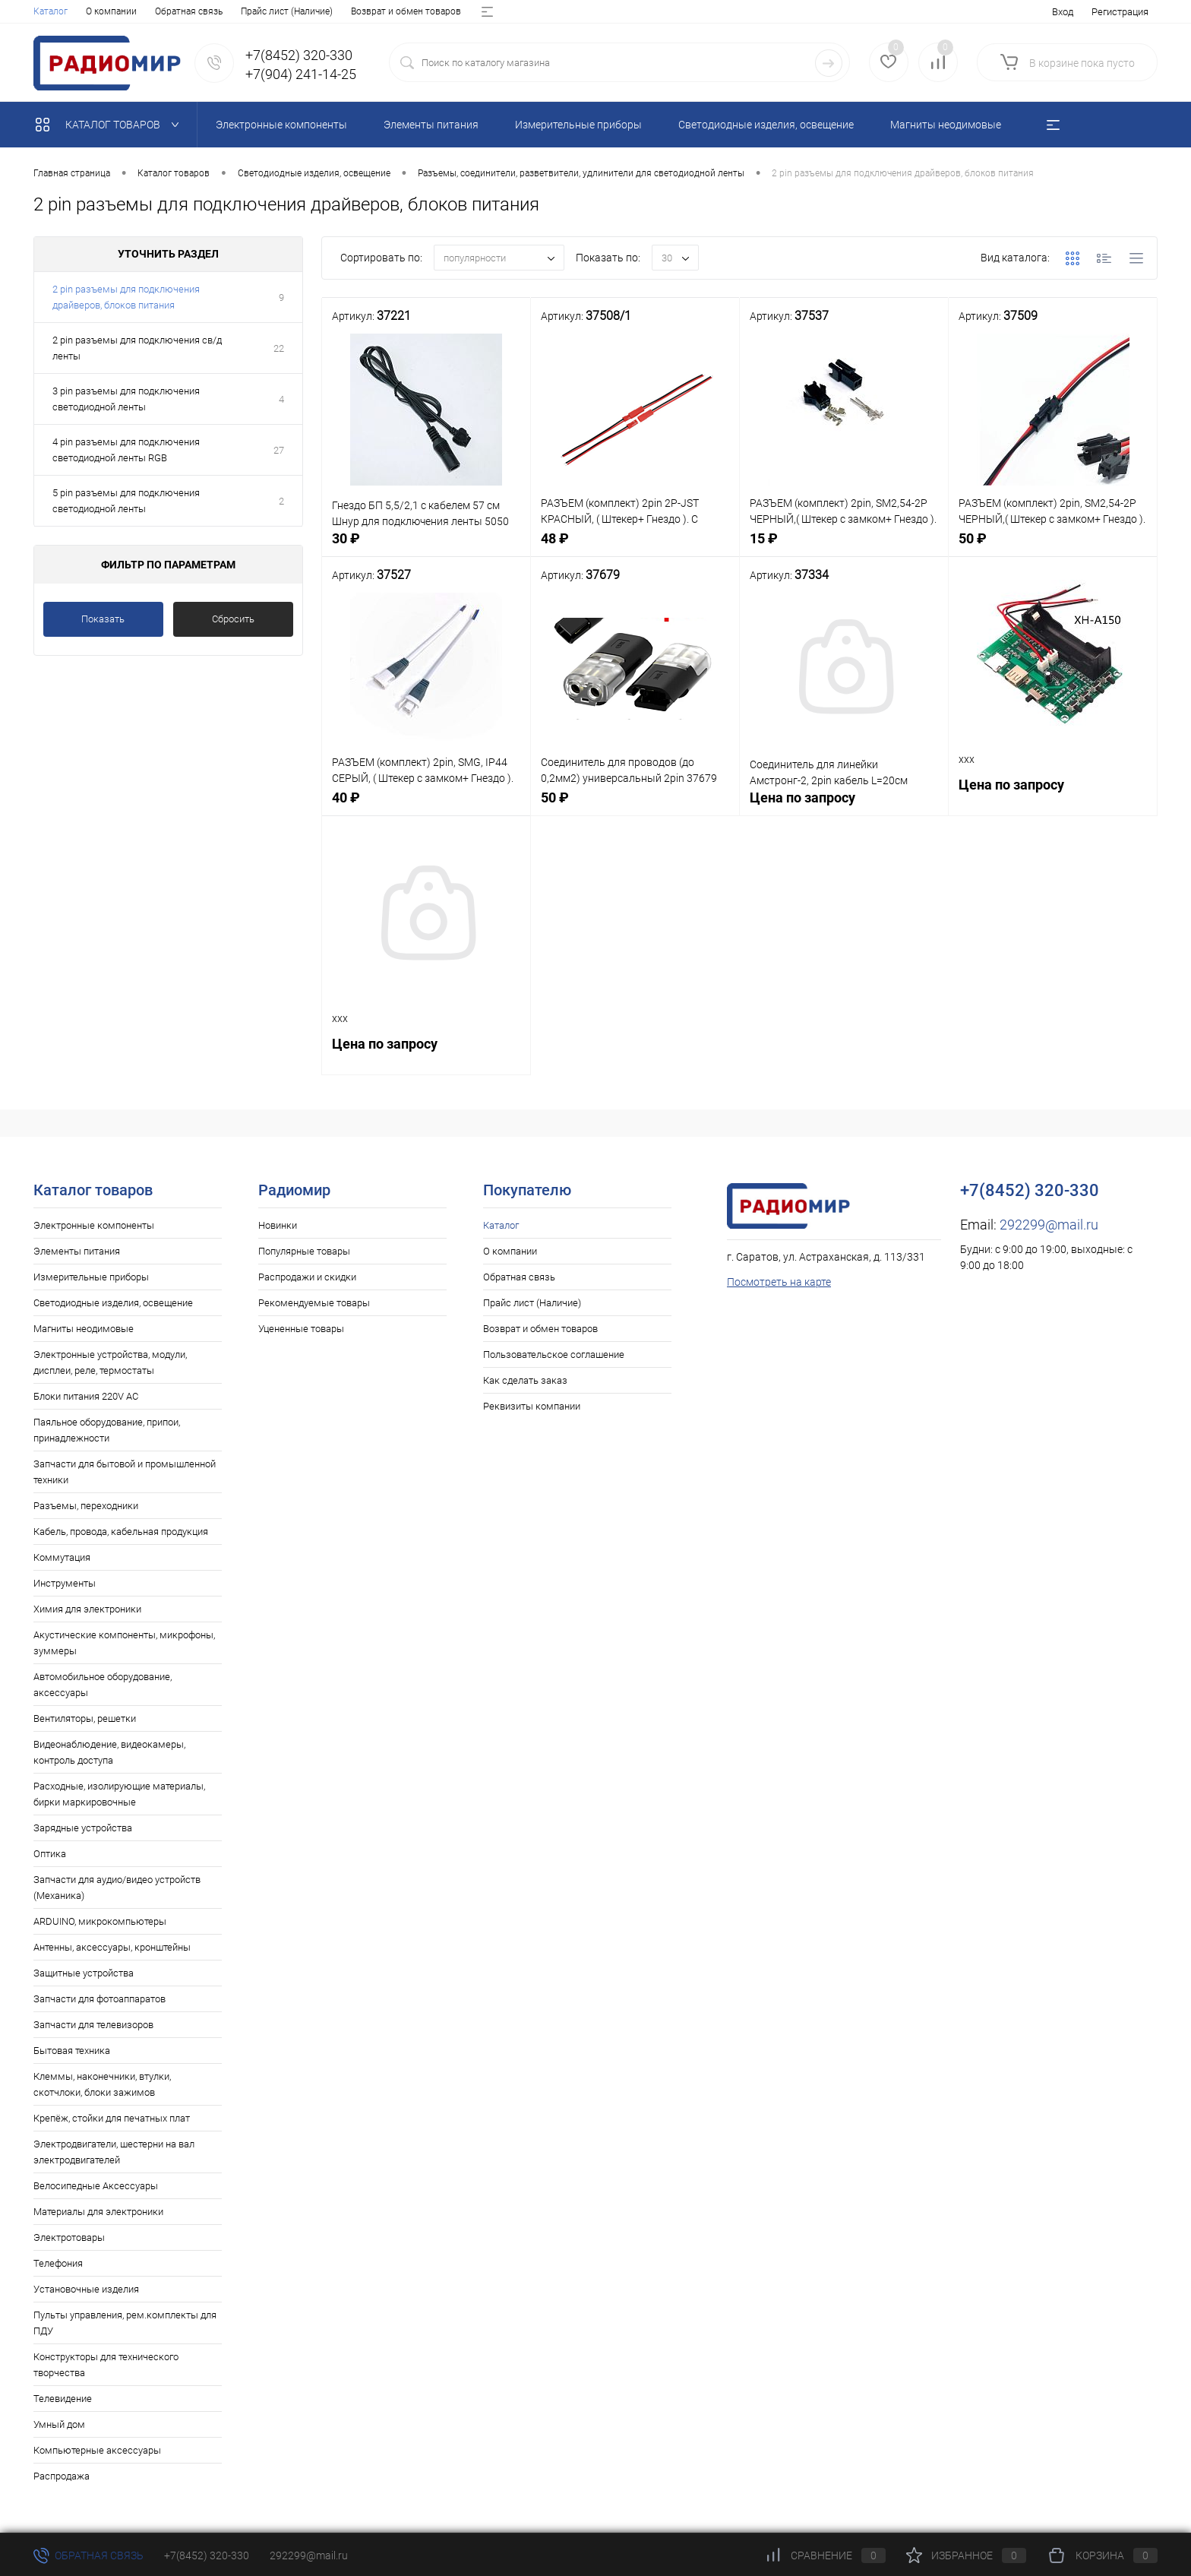 This screenshot has width=1191, height=2576. I want to click on ARDUINO, микрокомпьютеры, so click(99, 1921).